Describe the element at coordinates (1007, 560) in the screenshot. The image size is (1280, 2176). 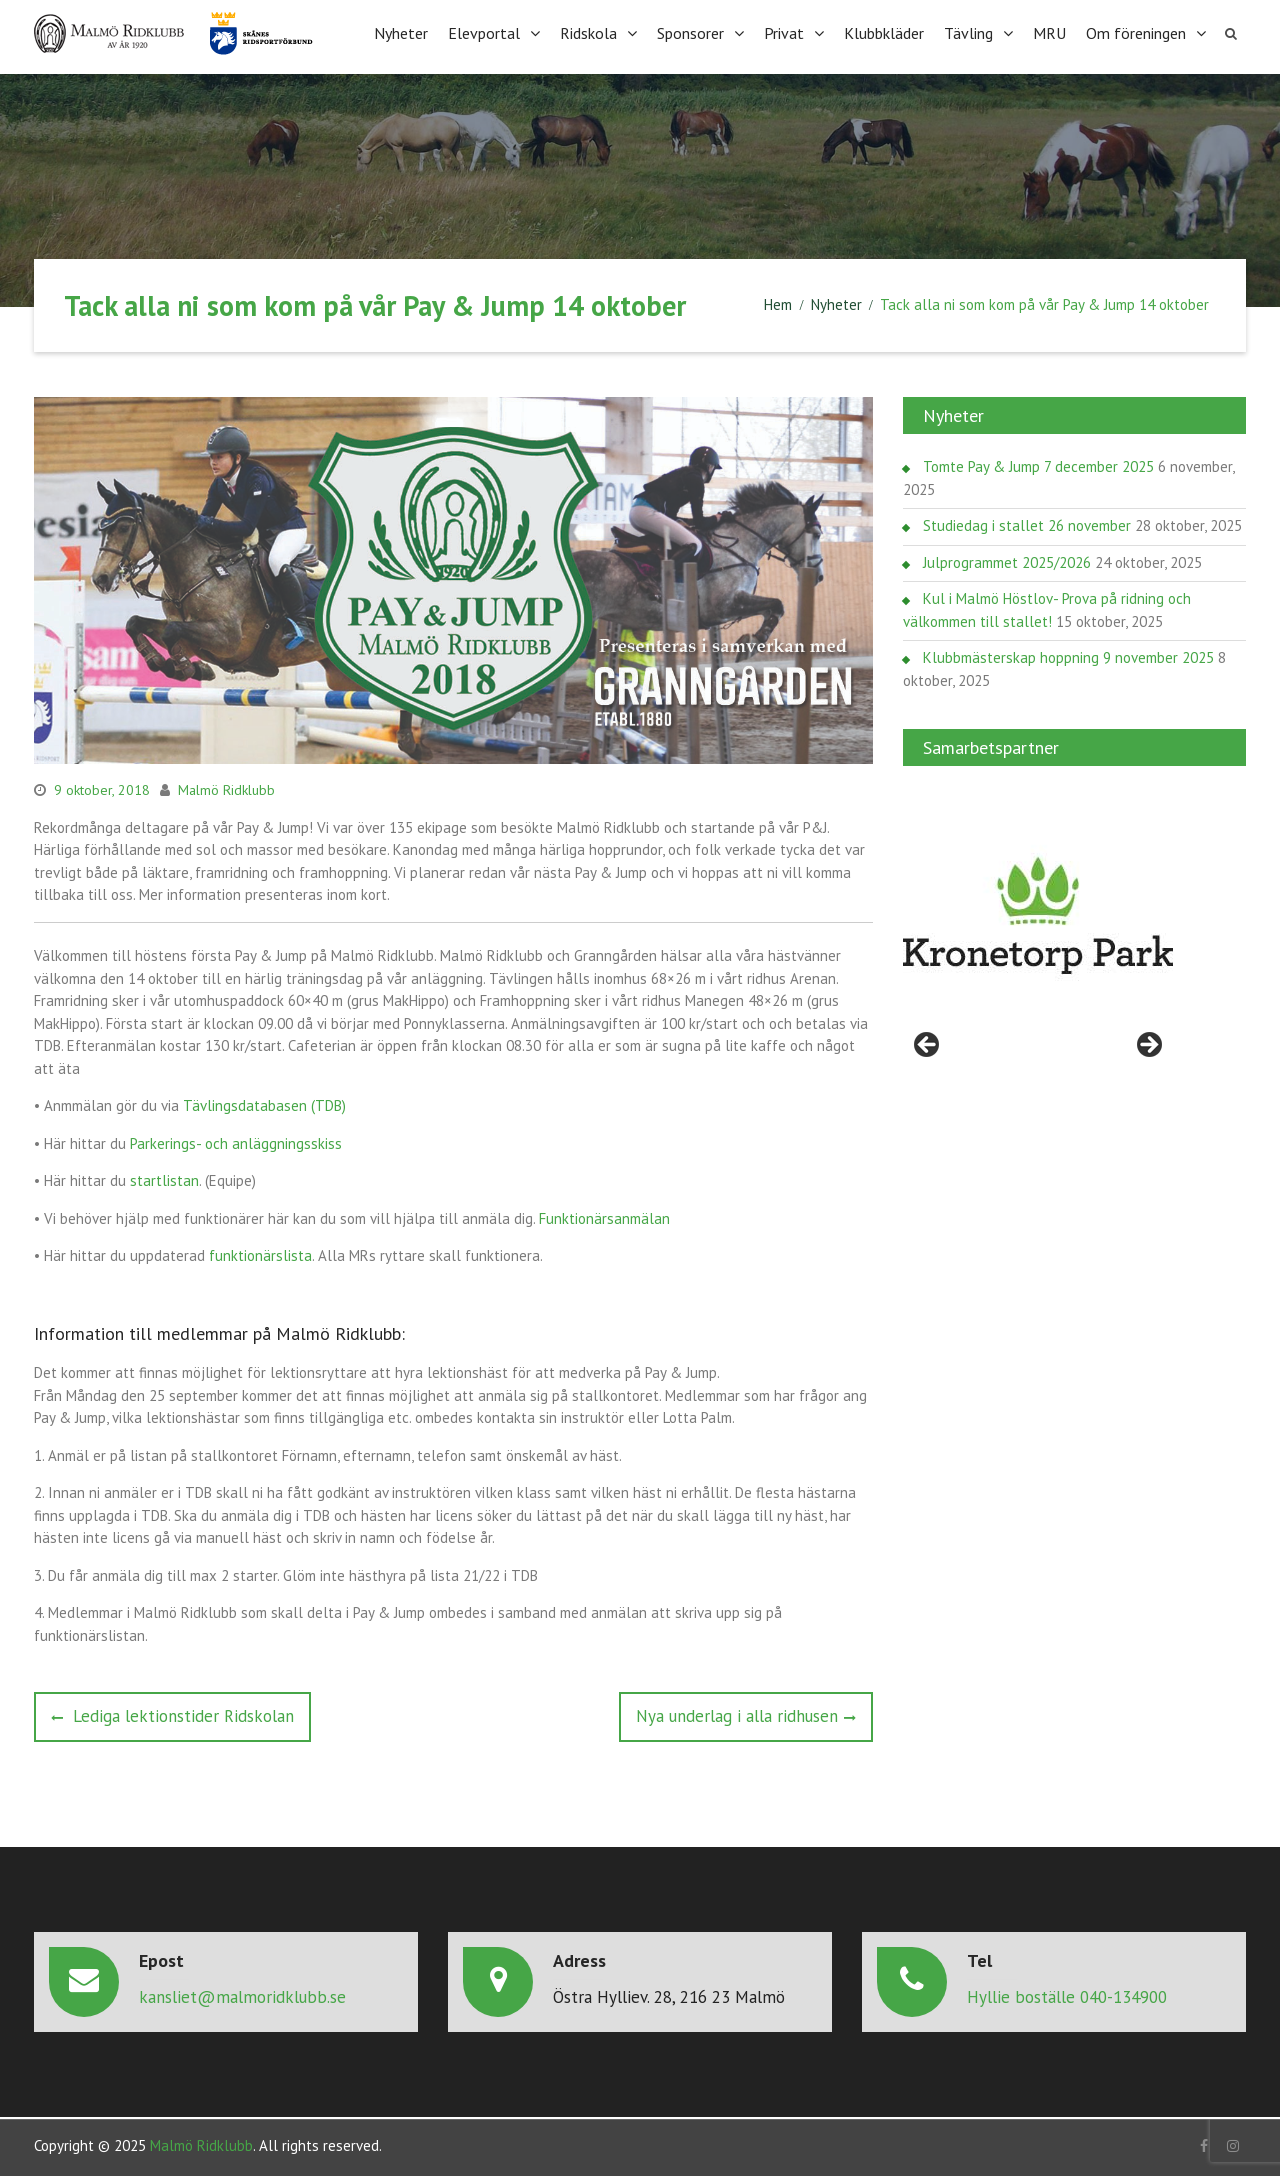
I see `Julprogrammet 2025/2026` at that location.